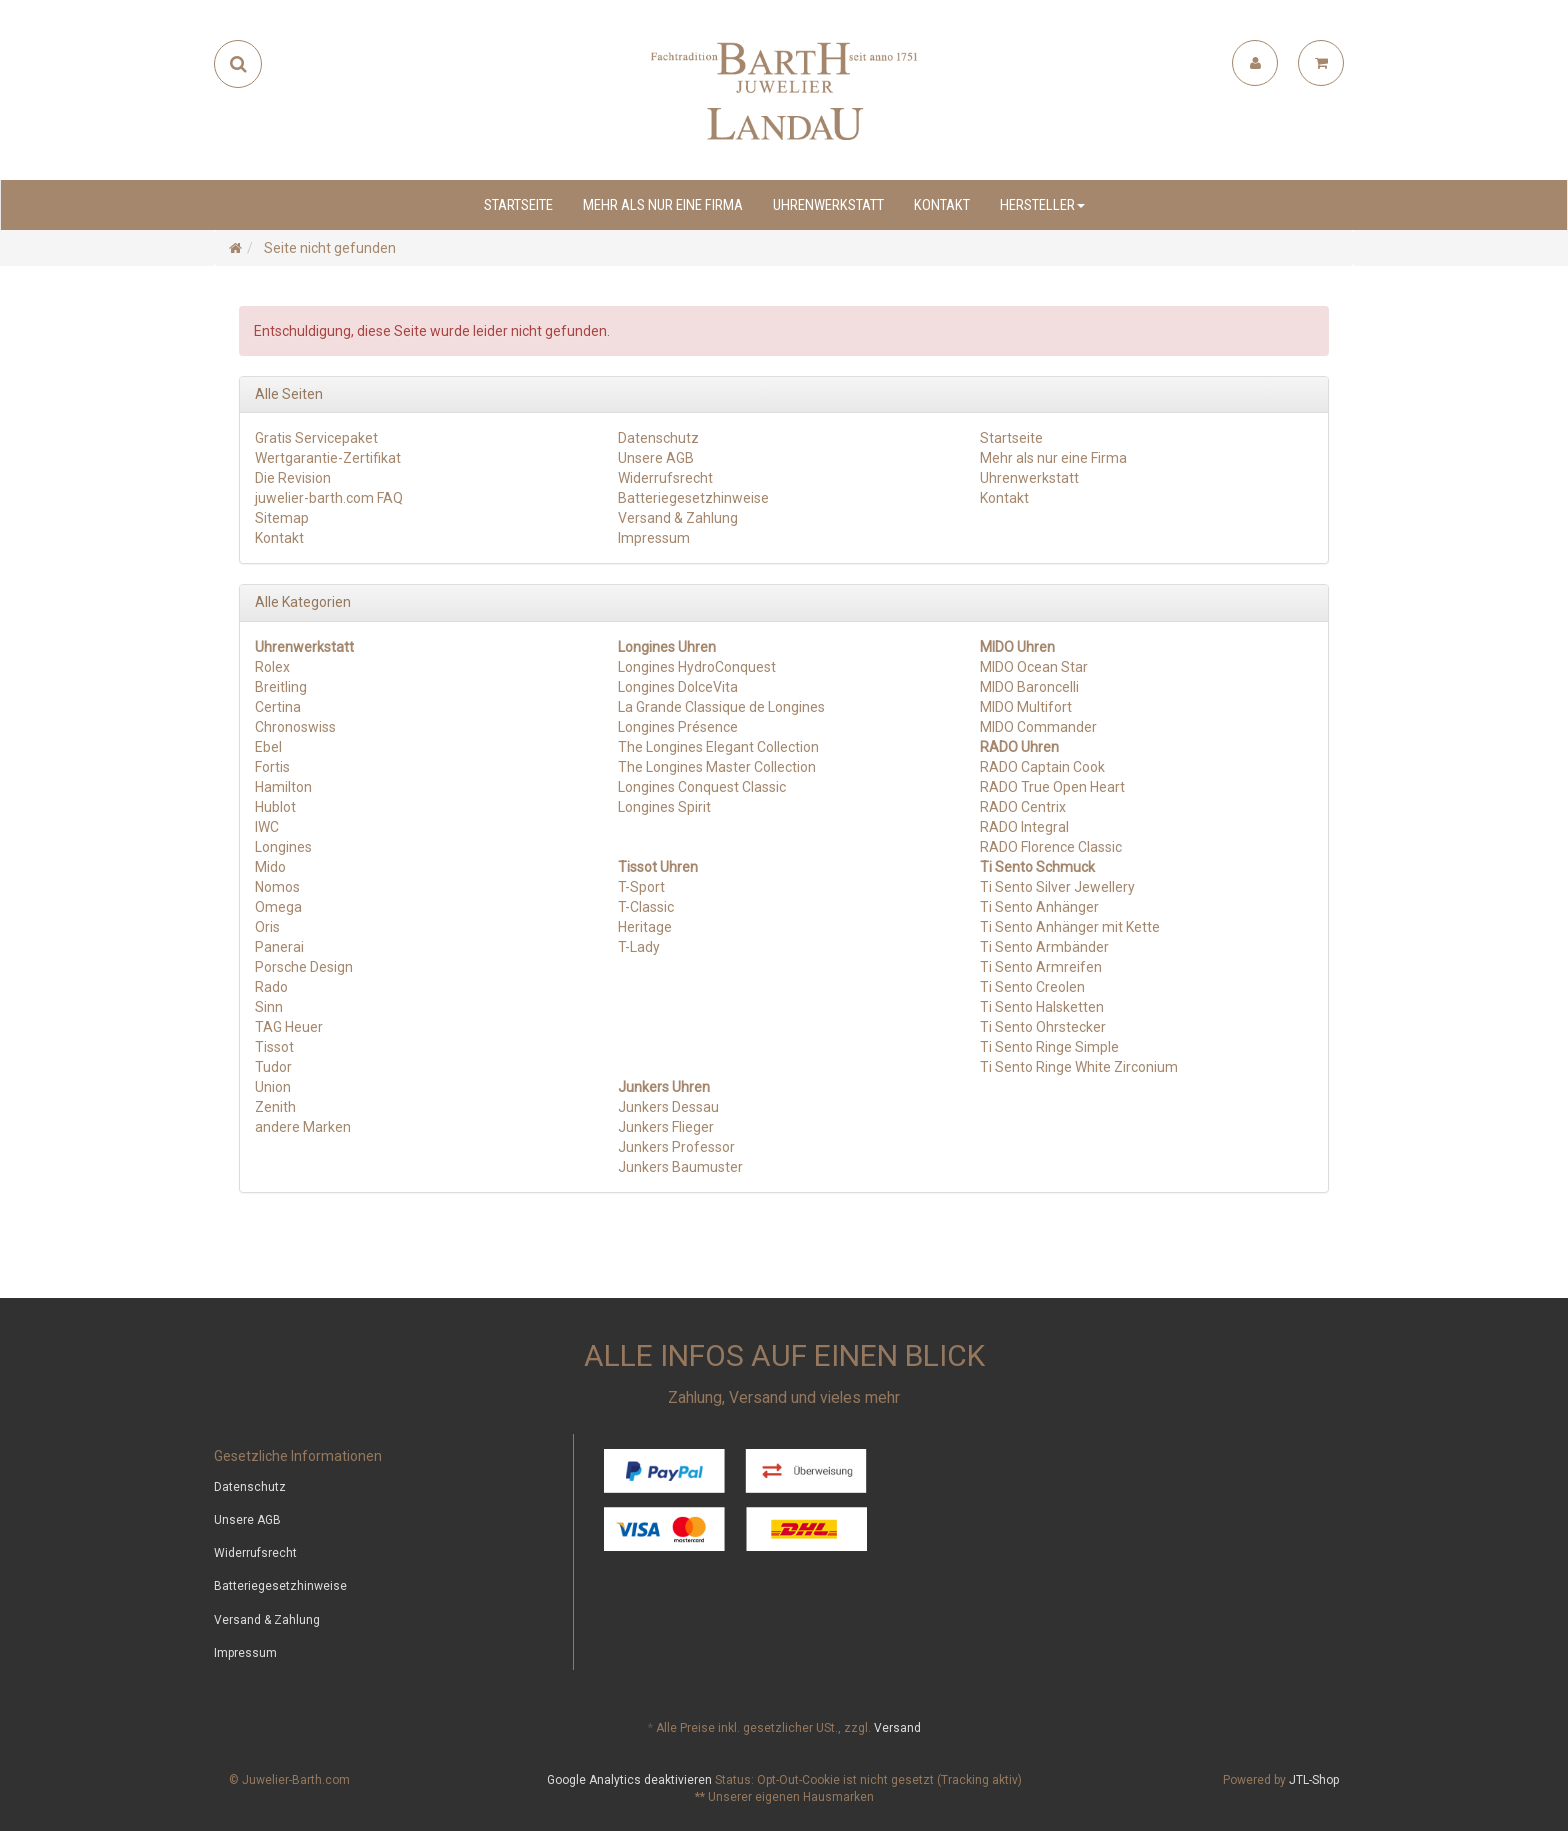 The image size is (1568, 1831). What do you see at coordinates (665, 478) in the screenshot?
I see `Widerrufsrecht` at bounding box center [665, 478].